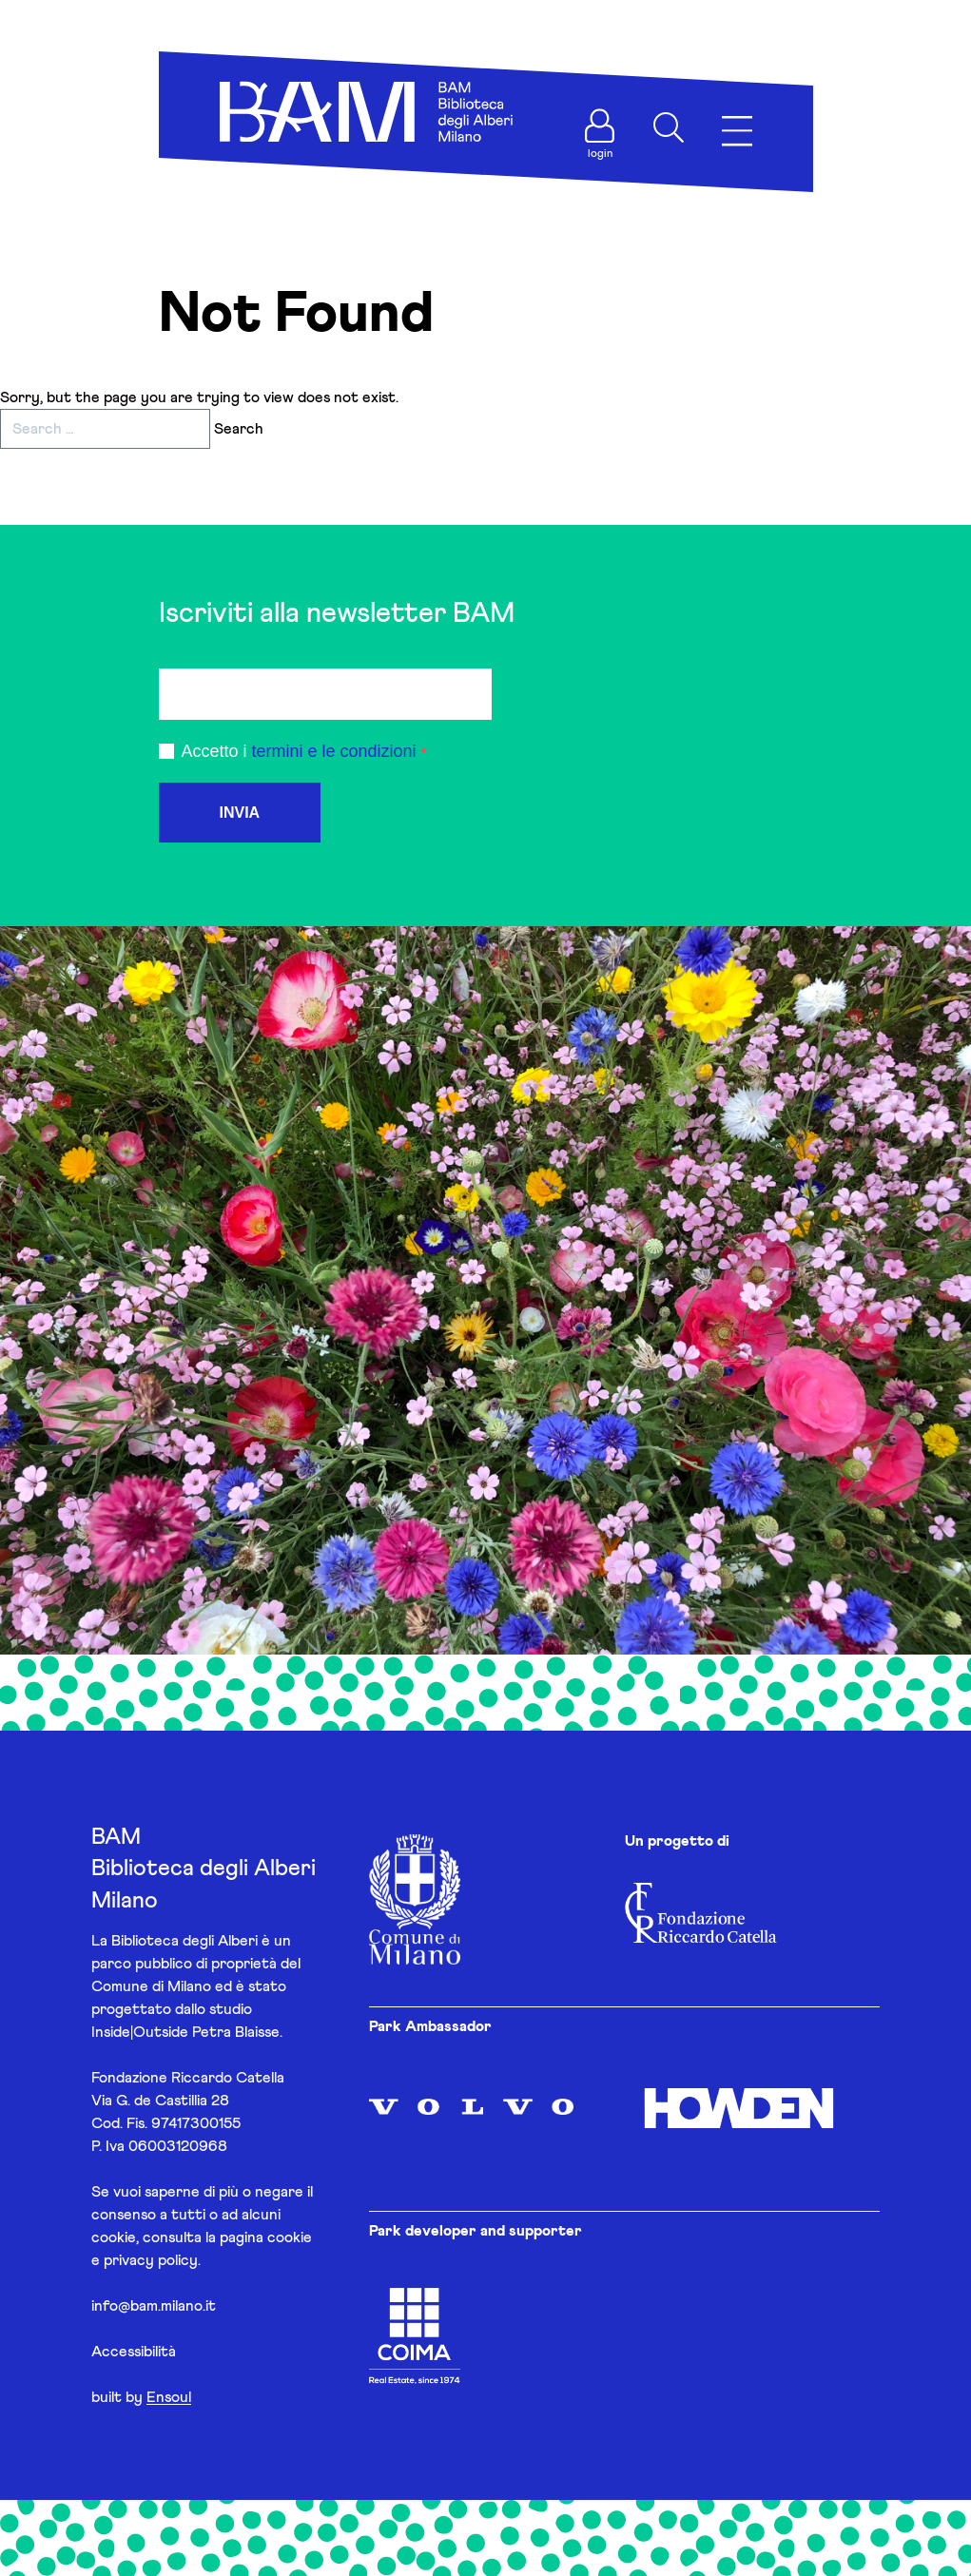  What do you see at coordinates (668, 127) in the screenshot?
I see `[Apri ricerca]` at bounding box center [668, 127].